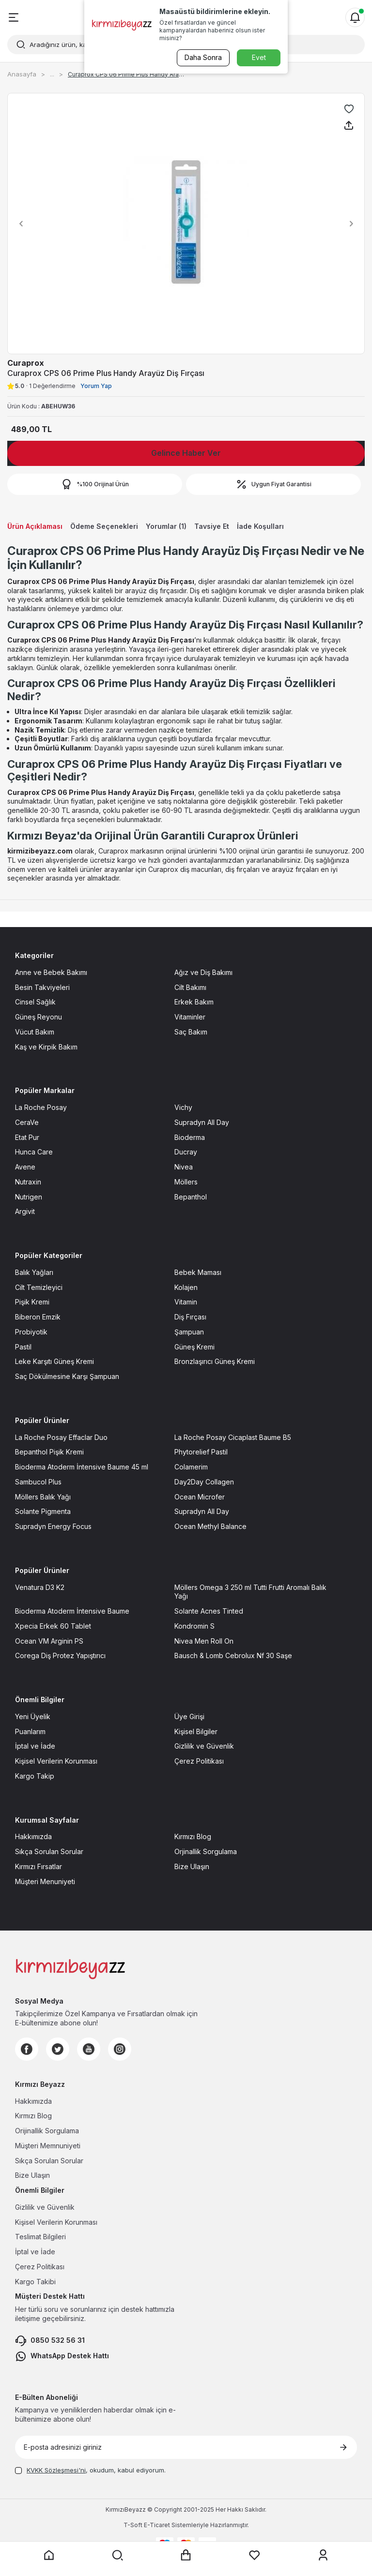 This screenshot has height=2576, width=372. I want to click on Bronzlaşırıcı Güneş Kremi [Bronzlaşırıcı Güneş Kremi sayfasına git], so click(214, 1361).